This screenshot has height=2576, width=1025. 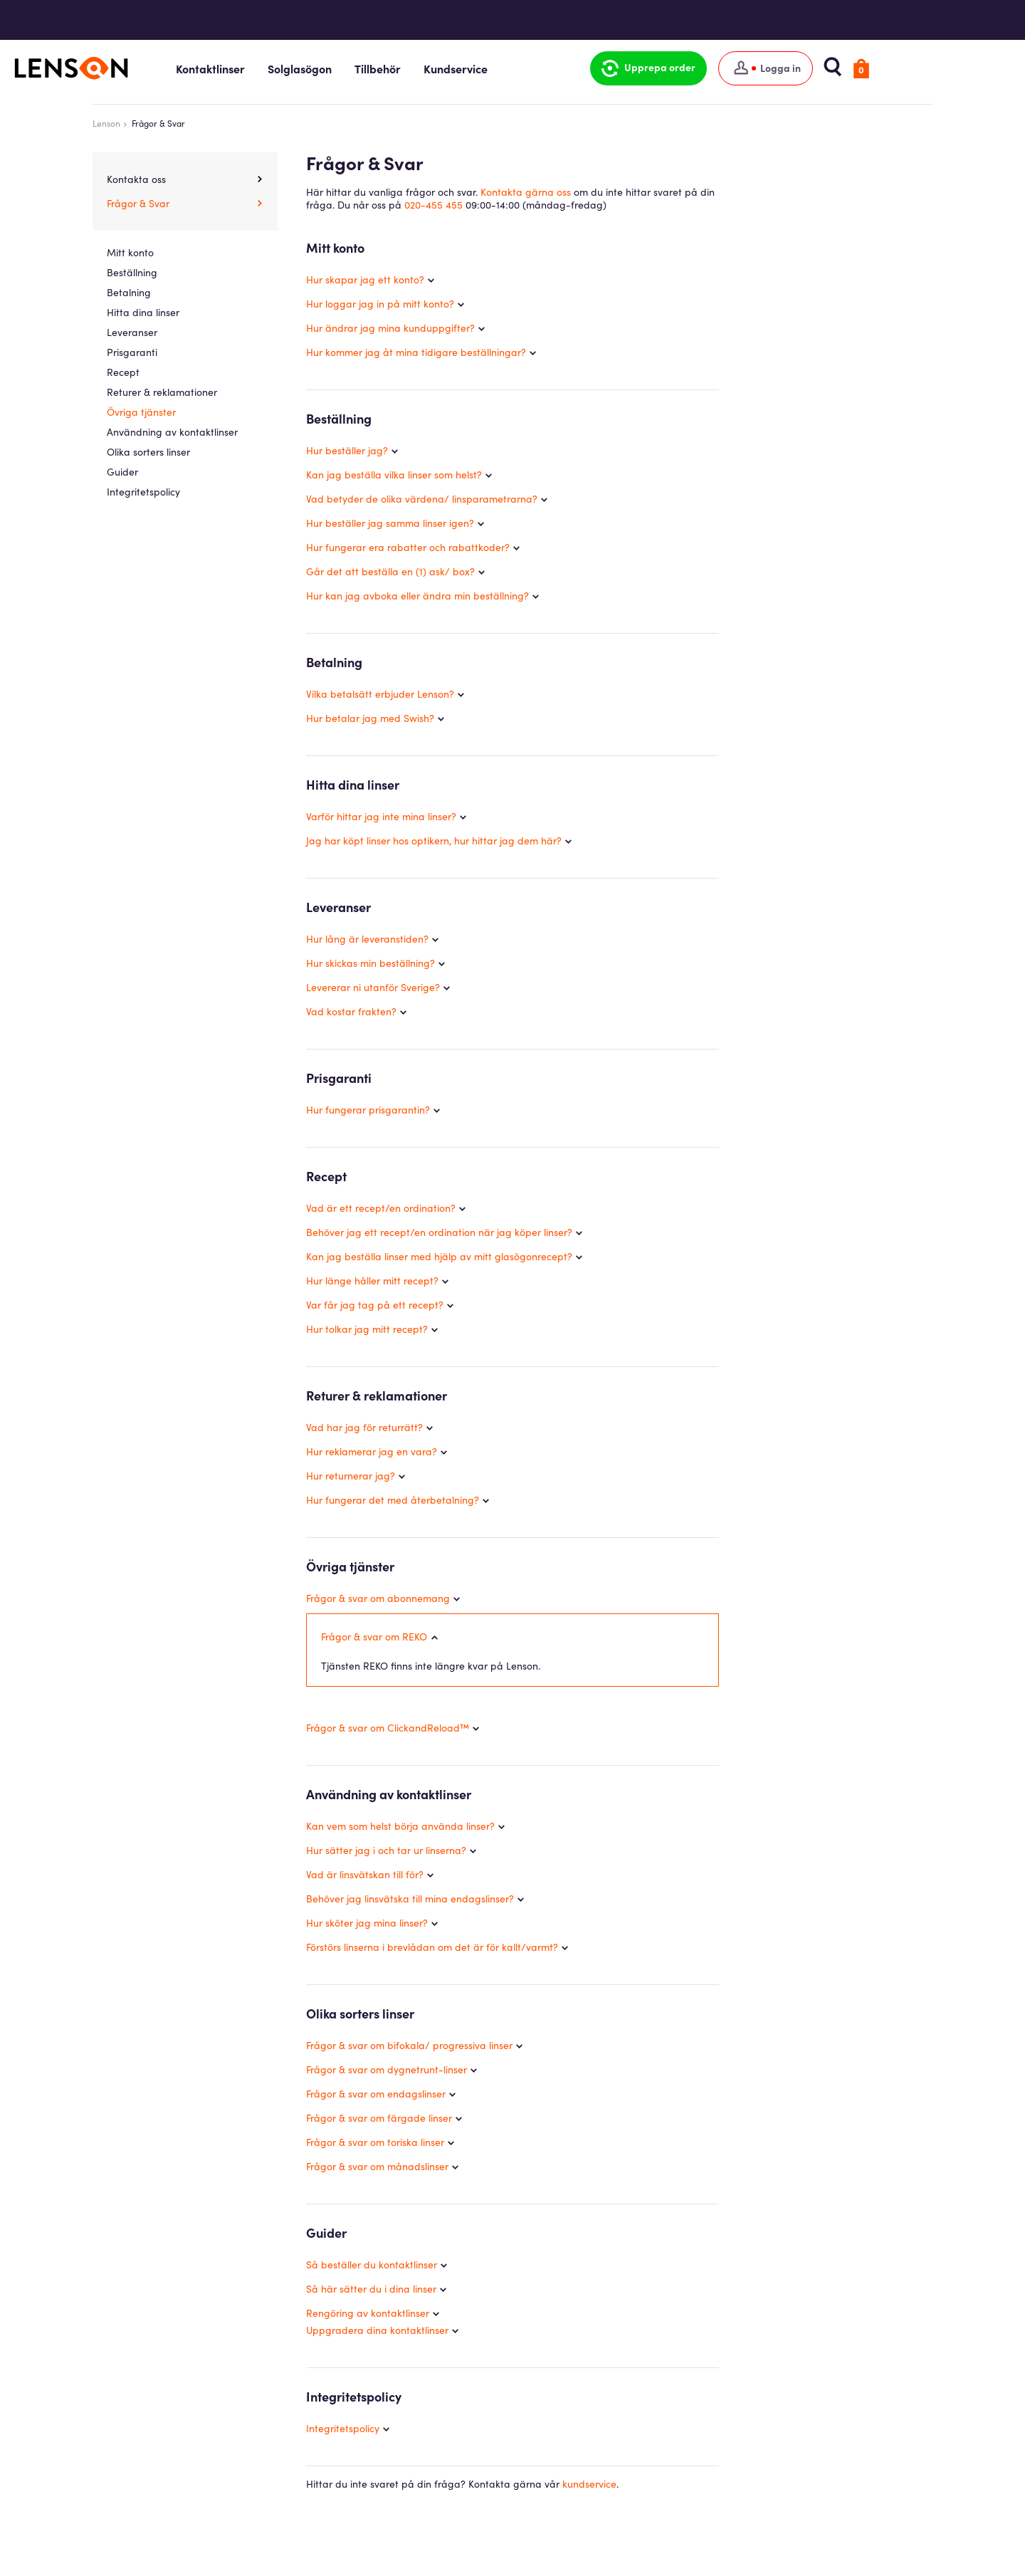 What do you see at coordinates (409, 2045) in the screenshot?
I see `Frågor & svar om bifokala/ progressiva linser` at bounding box center [409, 2045].